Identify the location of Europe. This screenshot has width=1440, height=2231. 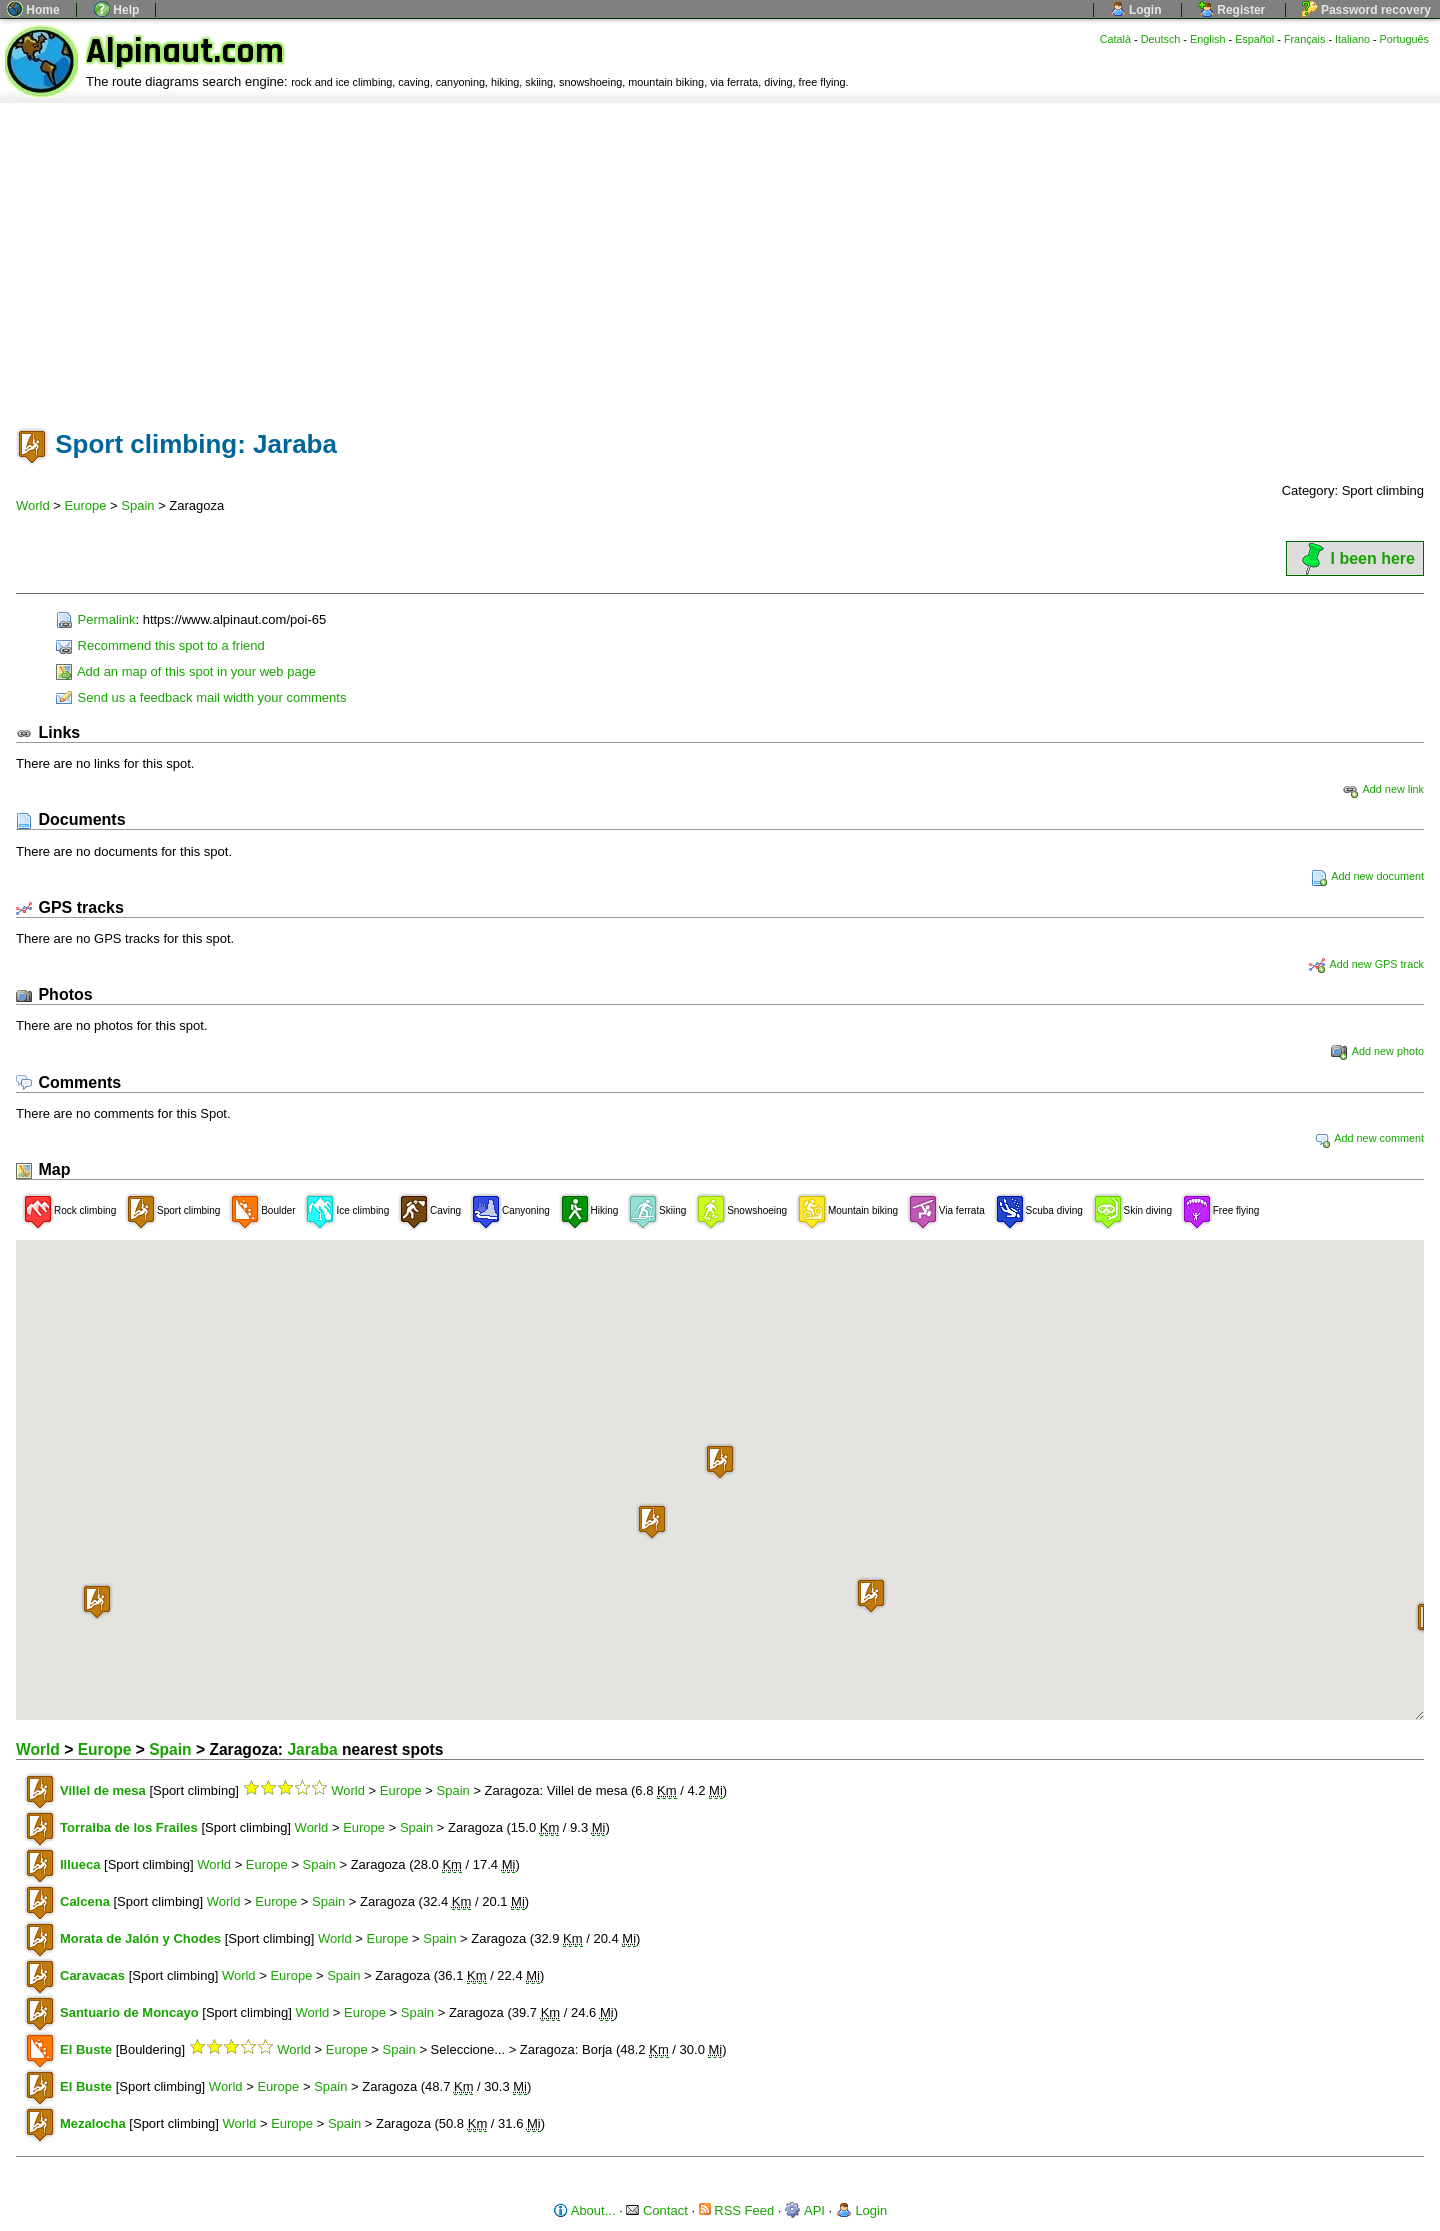
(86, 505).